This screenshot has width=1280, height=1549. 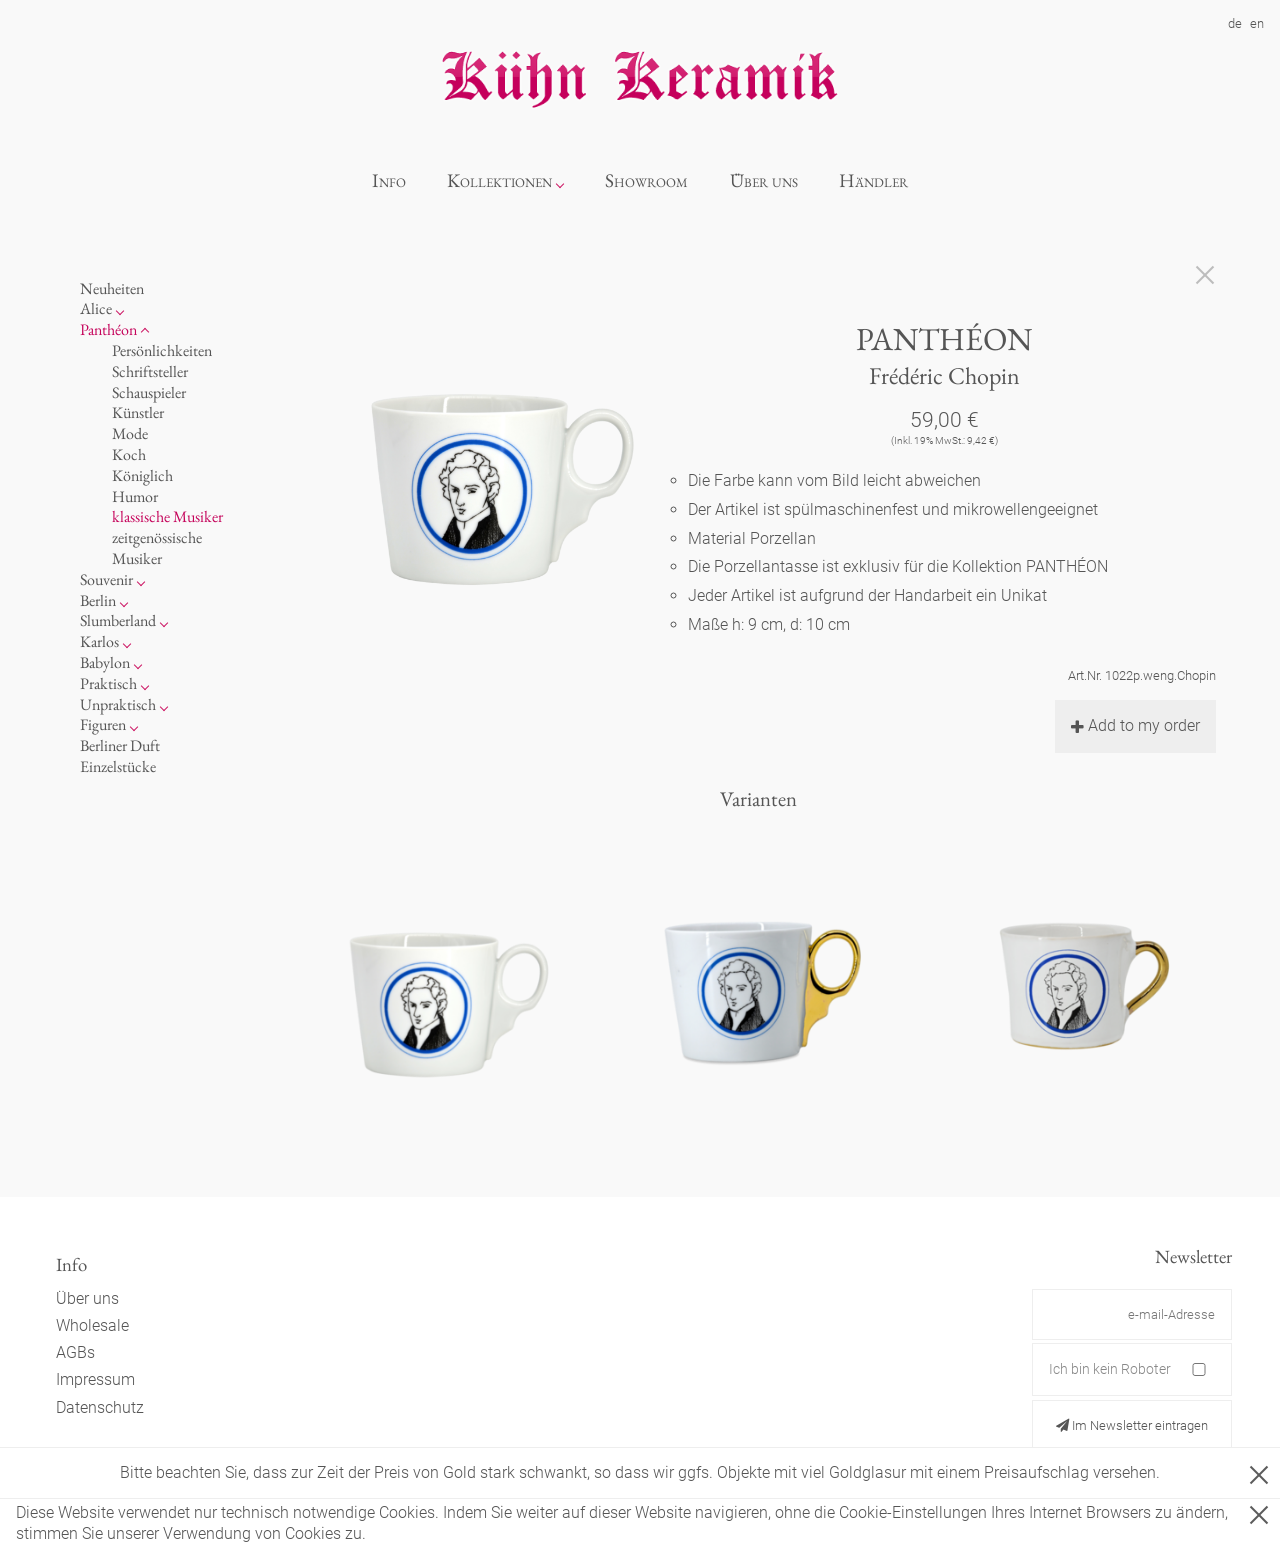 What do you see at coordinates (106, 579) in the screenshot?
I see `Souvenir` at bounding box center [106, 579].